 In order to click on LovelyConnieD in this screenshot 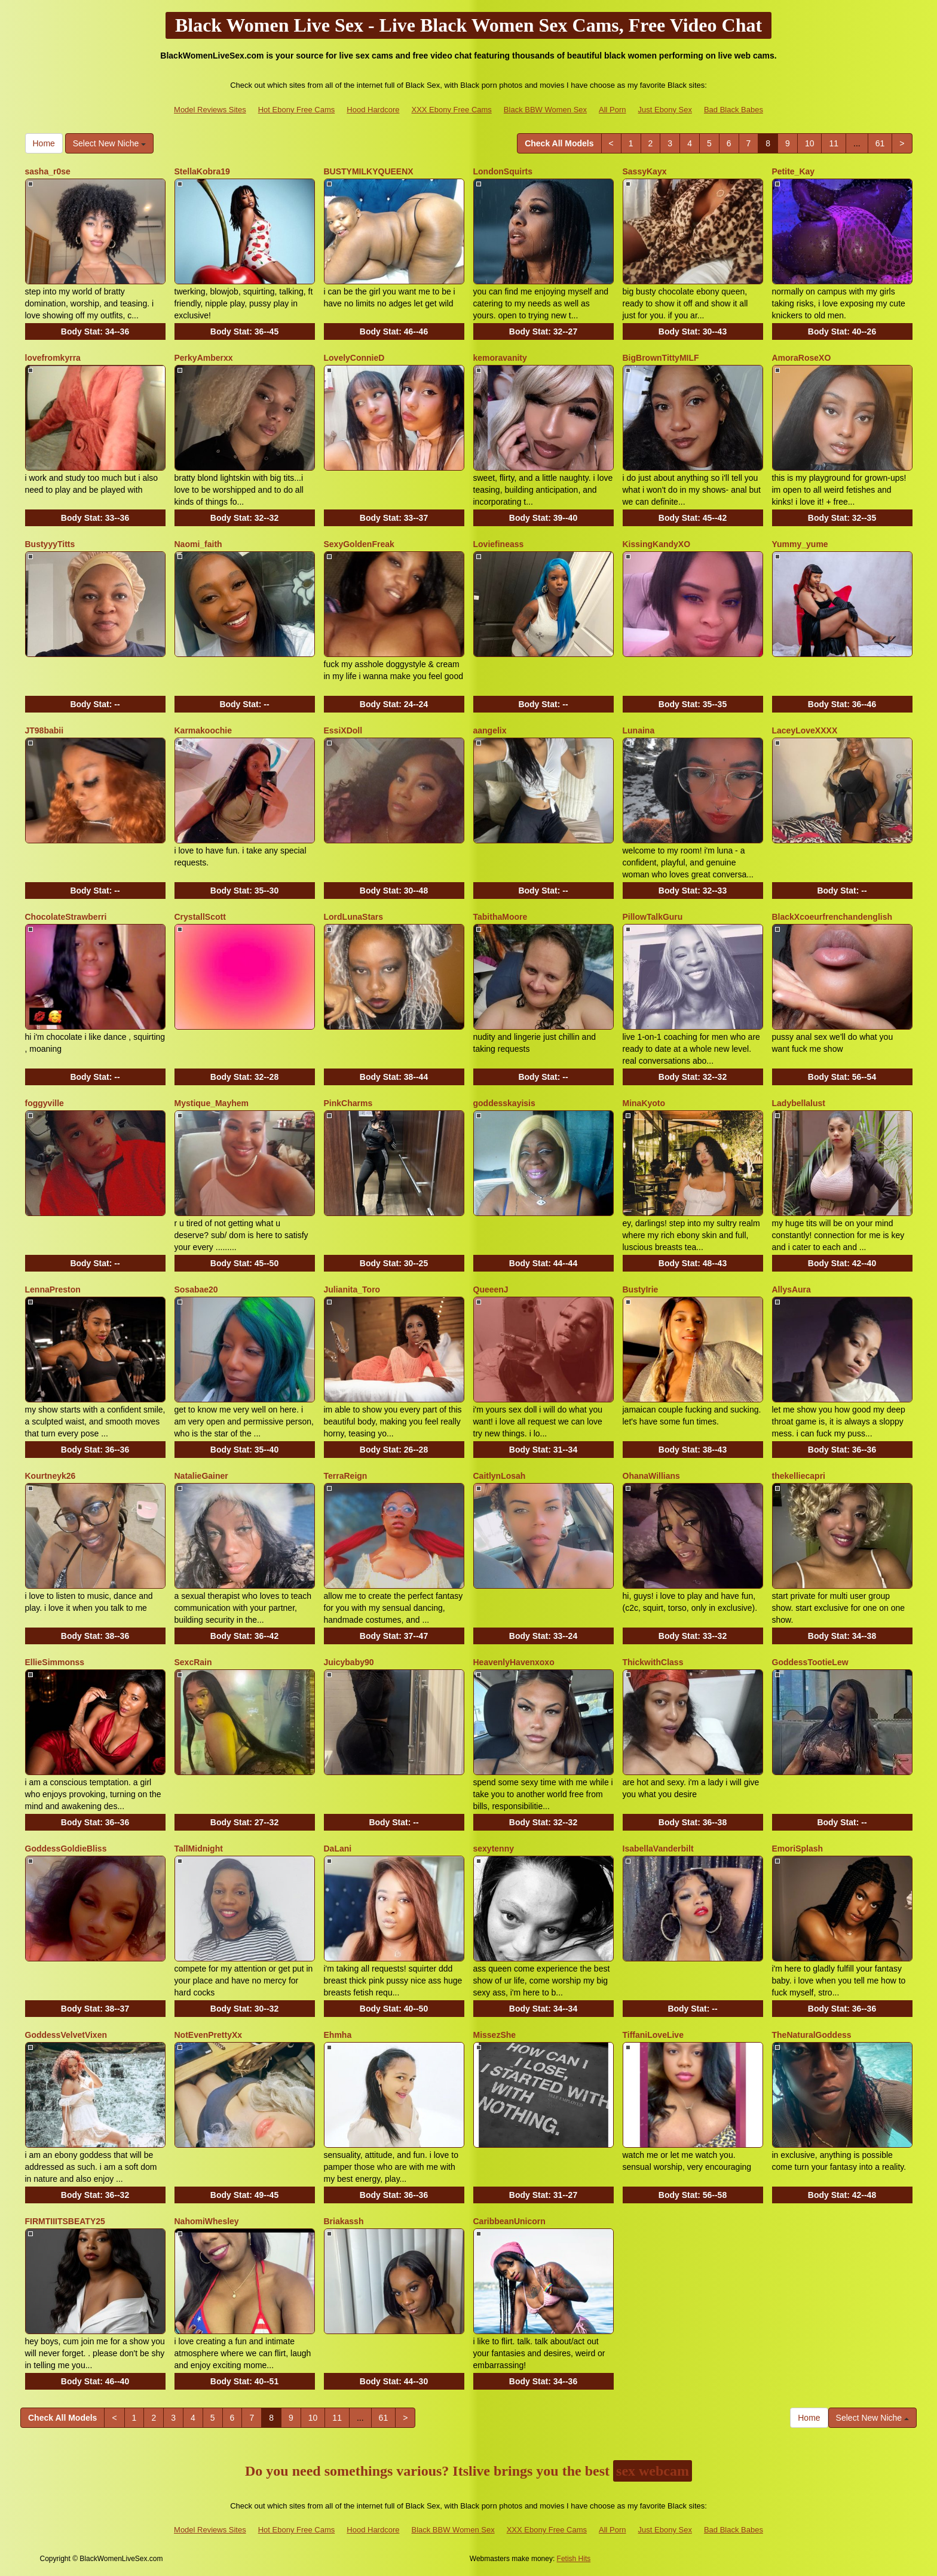, I will do `click(354, 358)`.